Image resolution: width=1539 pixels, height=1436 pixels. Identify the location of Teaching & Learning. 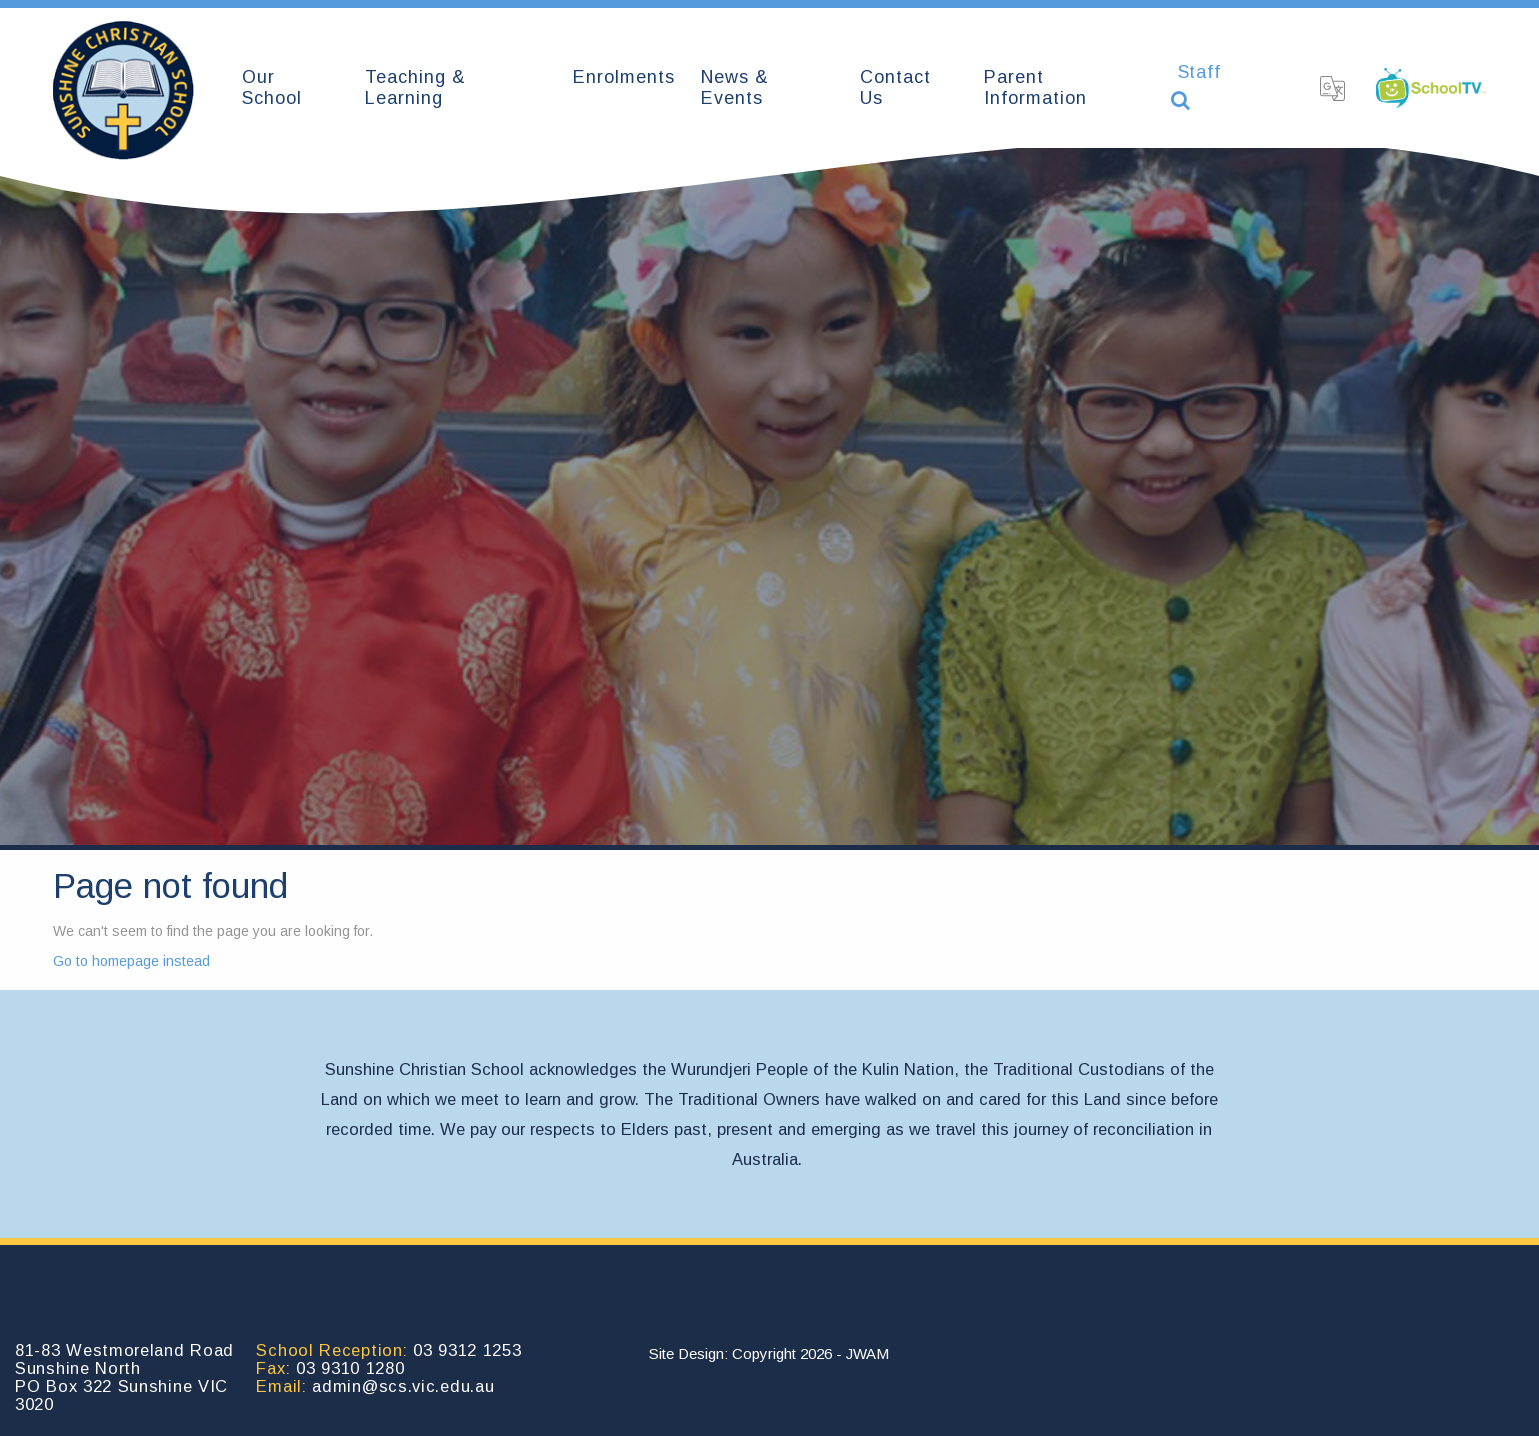
(415, 87).